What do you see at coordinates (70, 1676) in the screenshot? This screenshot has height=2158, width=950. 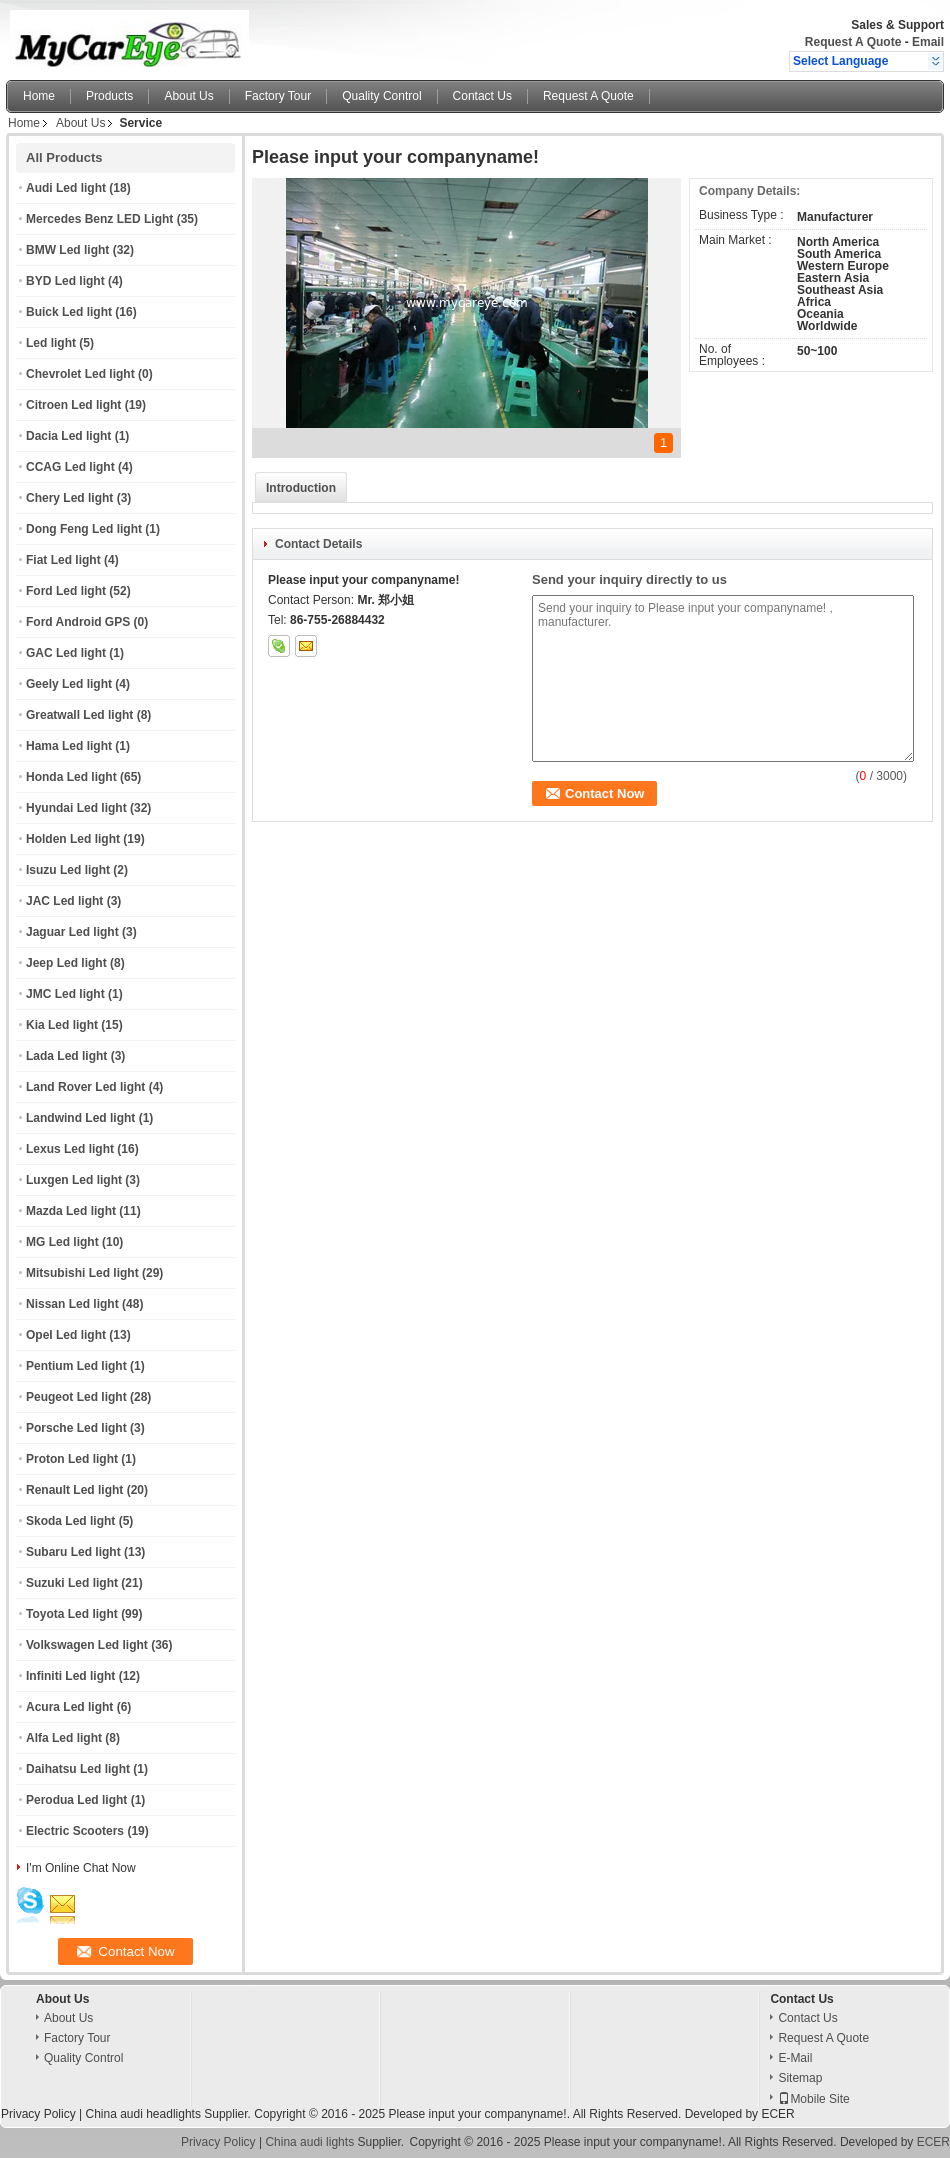 I see `Infiniti Led light` at bounding box center [70, 1676].